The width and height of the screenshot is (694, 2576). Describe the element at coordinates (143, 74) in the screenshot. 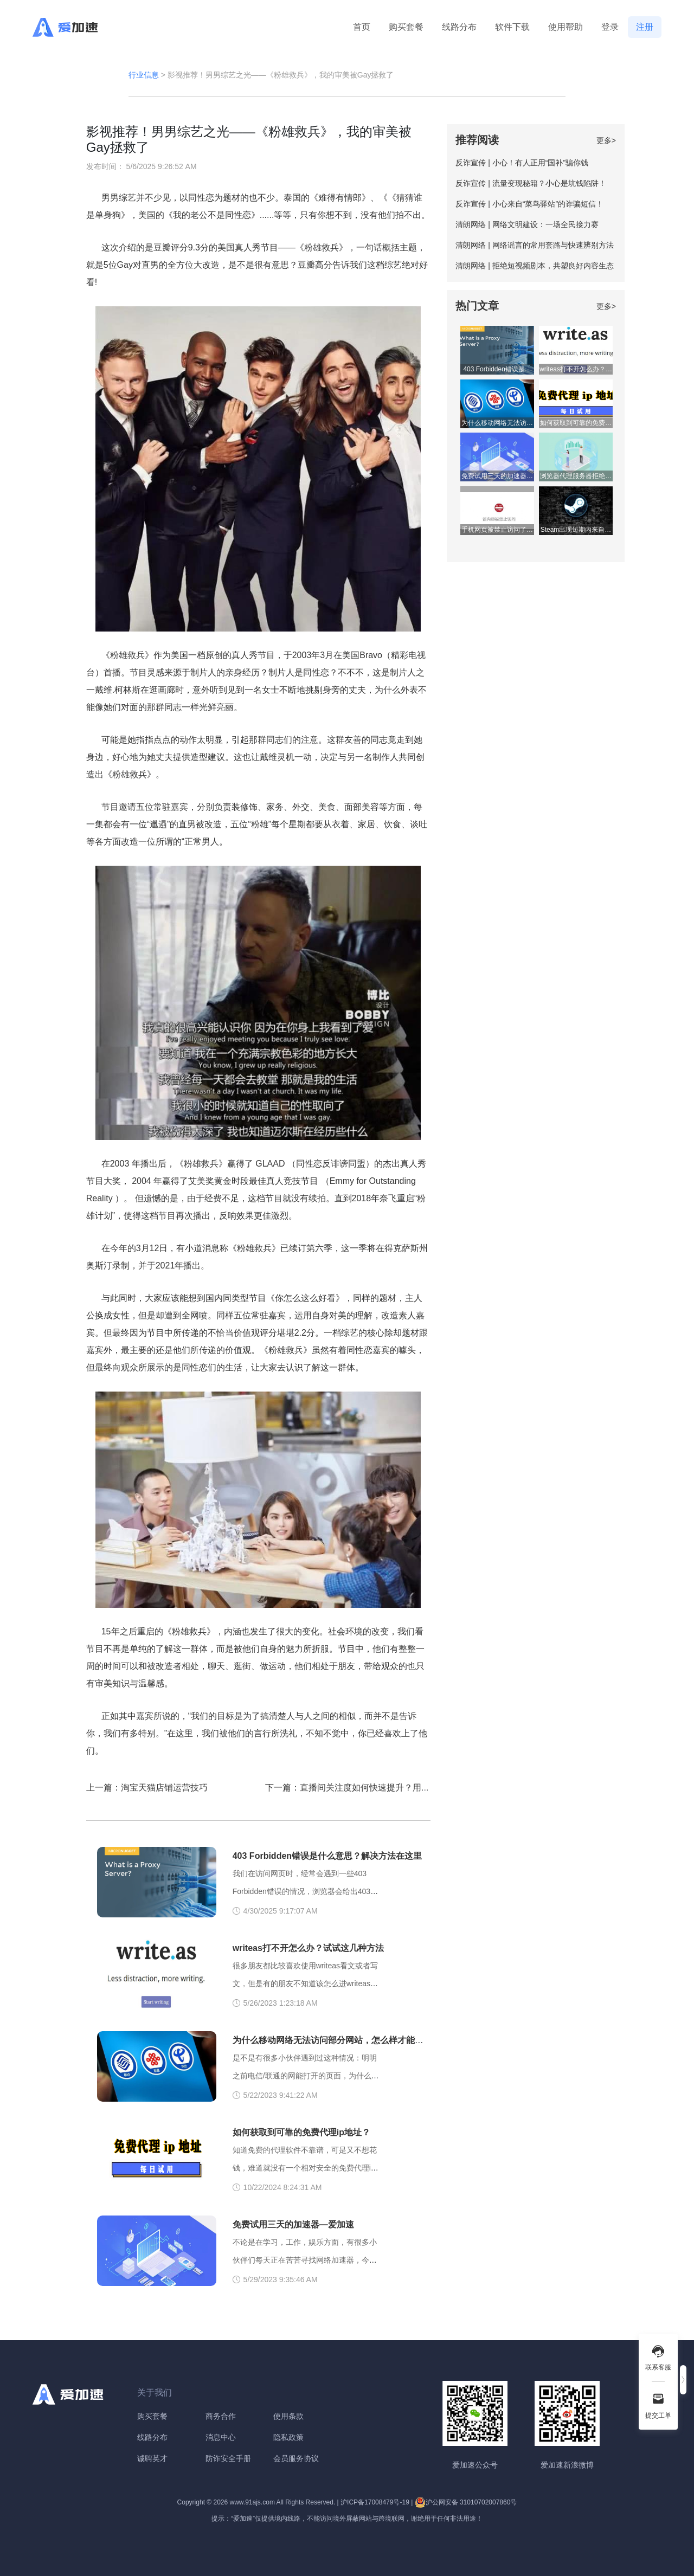

I see `行业信息` at that location.